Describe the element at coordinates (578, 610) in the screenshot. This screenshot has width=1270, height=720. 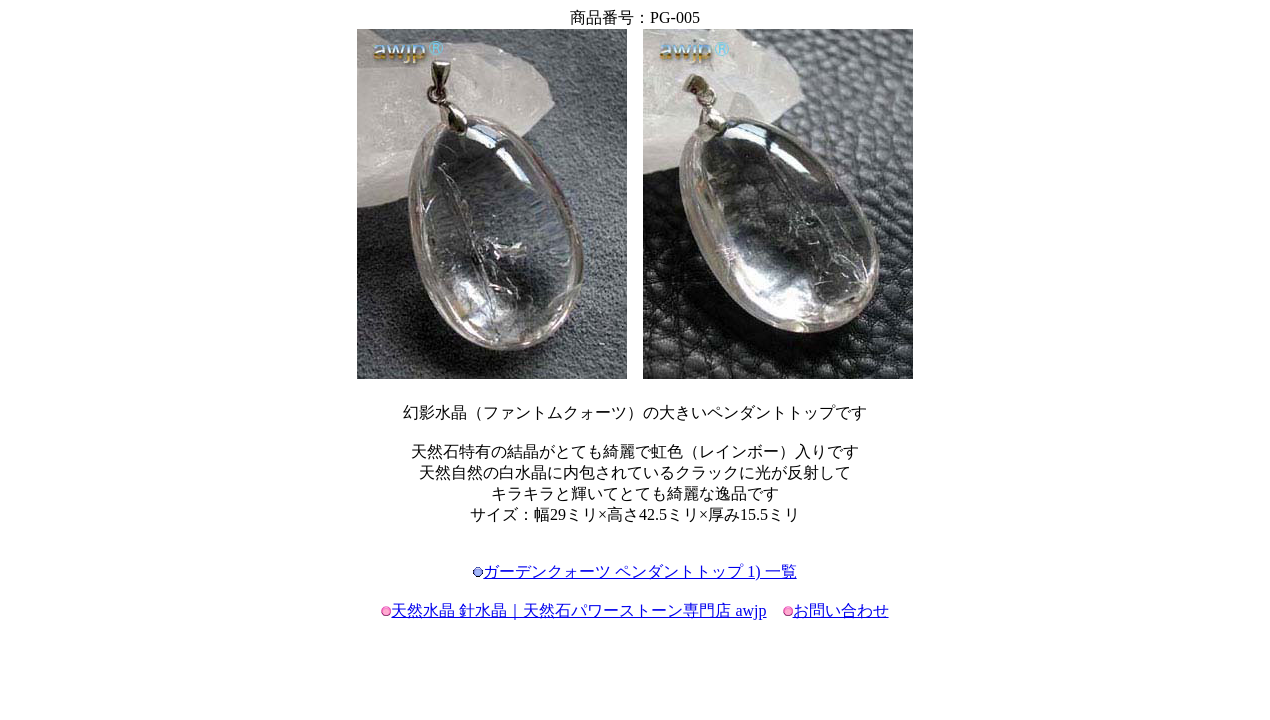
I see `天然水晶 針水晶｜天然石パワーストーン専門店 awjp` at that location.